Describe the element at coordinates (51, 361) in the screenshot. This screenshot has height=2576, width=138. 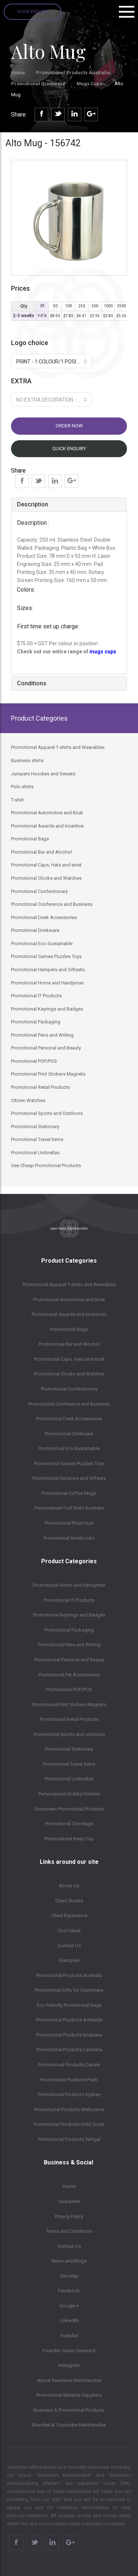
I see `[button]` at that location.